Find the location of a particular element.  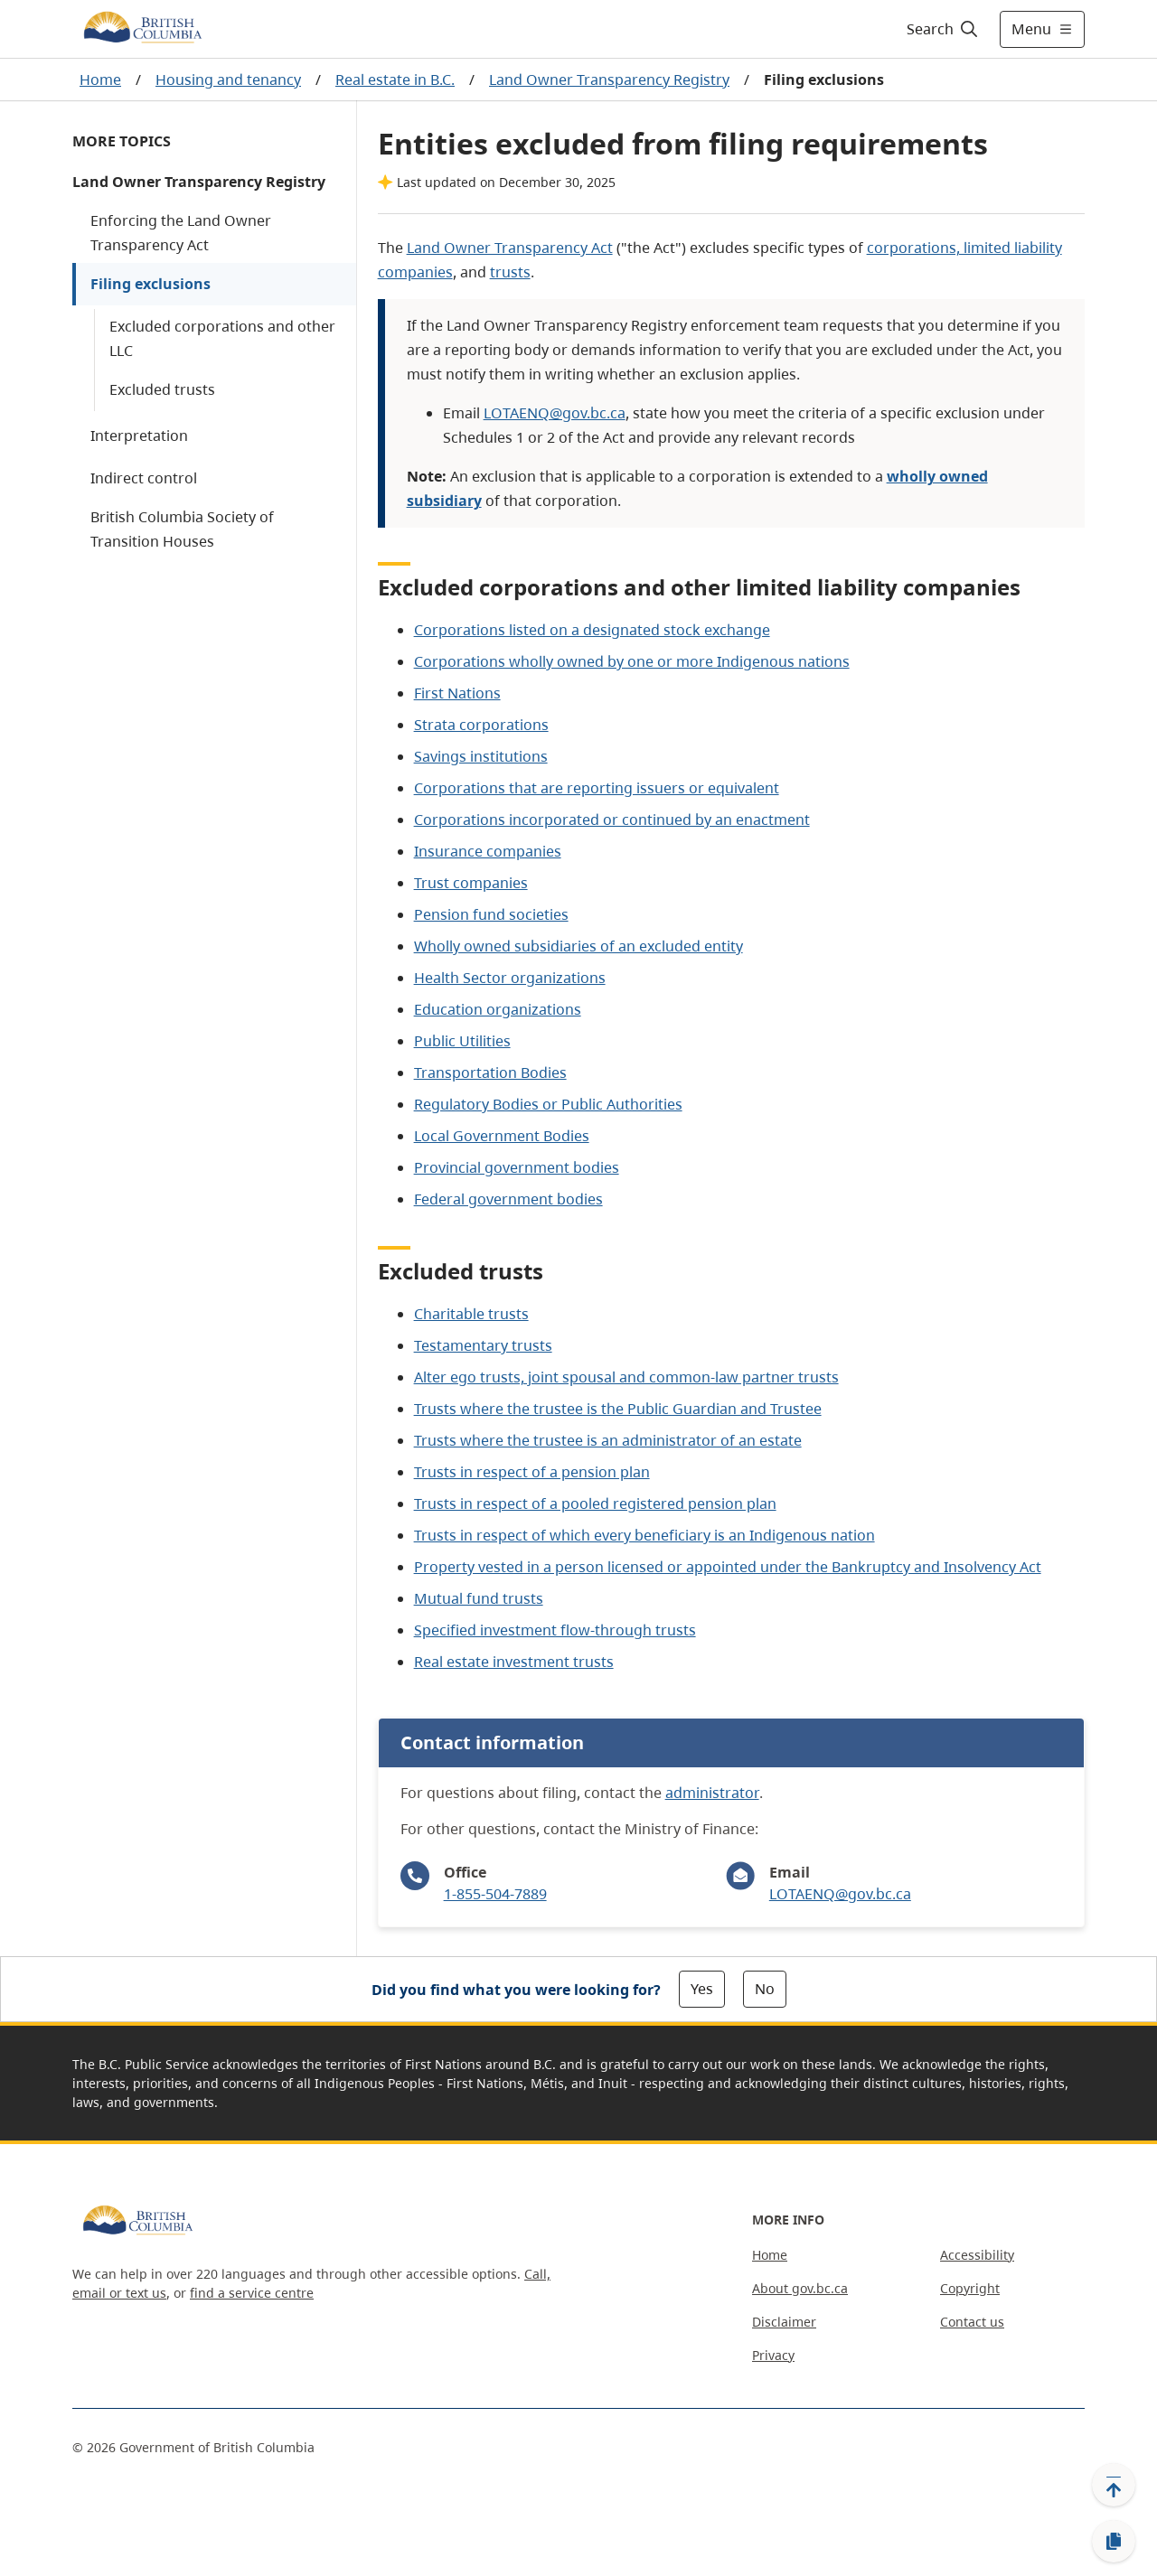

Excluded trusts is located at coordinates (162, 389).